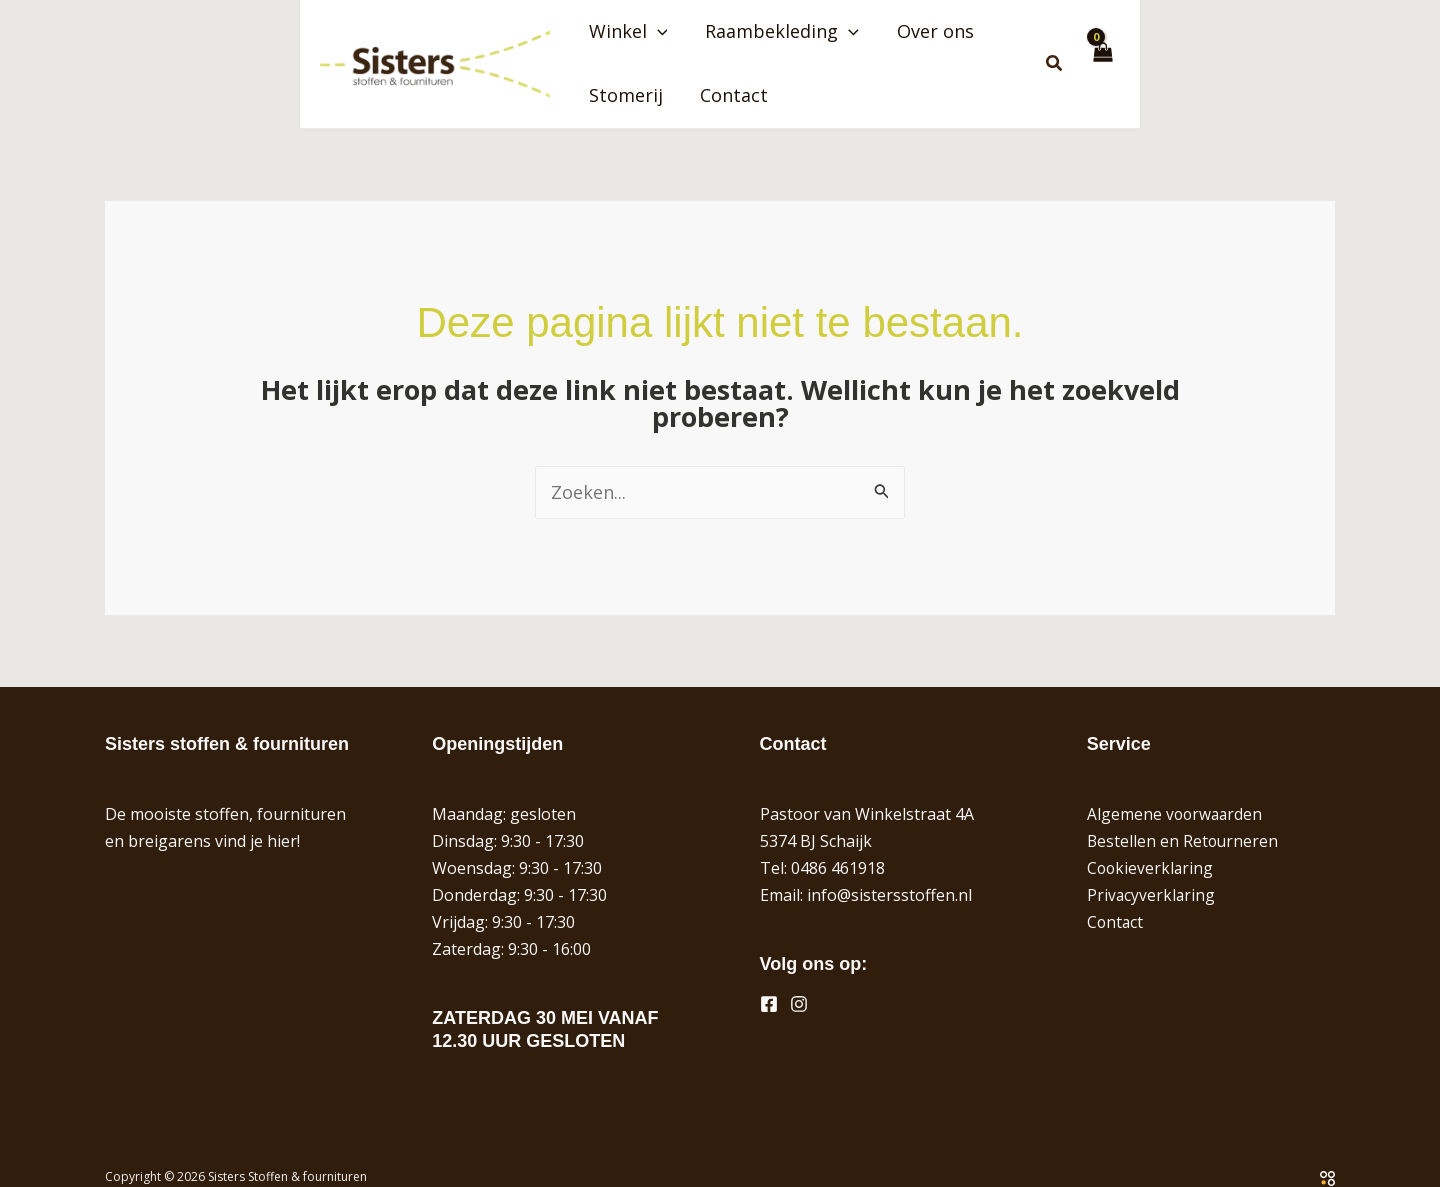 The width and height of the screenshot is (1440, 1187). Describe the element at coordinates (838, 842) in the screenshot. I see `0486 461918` at that location.